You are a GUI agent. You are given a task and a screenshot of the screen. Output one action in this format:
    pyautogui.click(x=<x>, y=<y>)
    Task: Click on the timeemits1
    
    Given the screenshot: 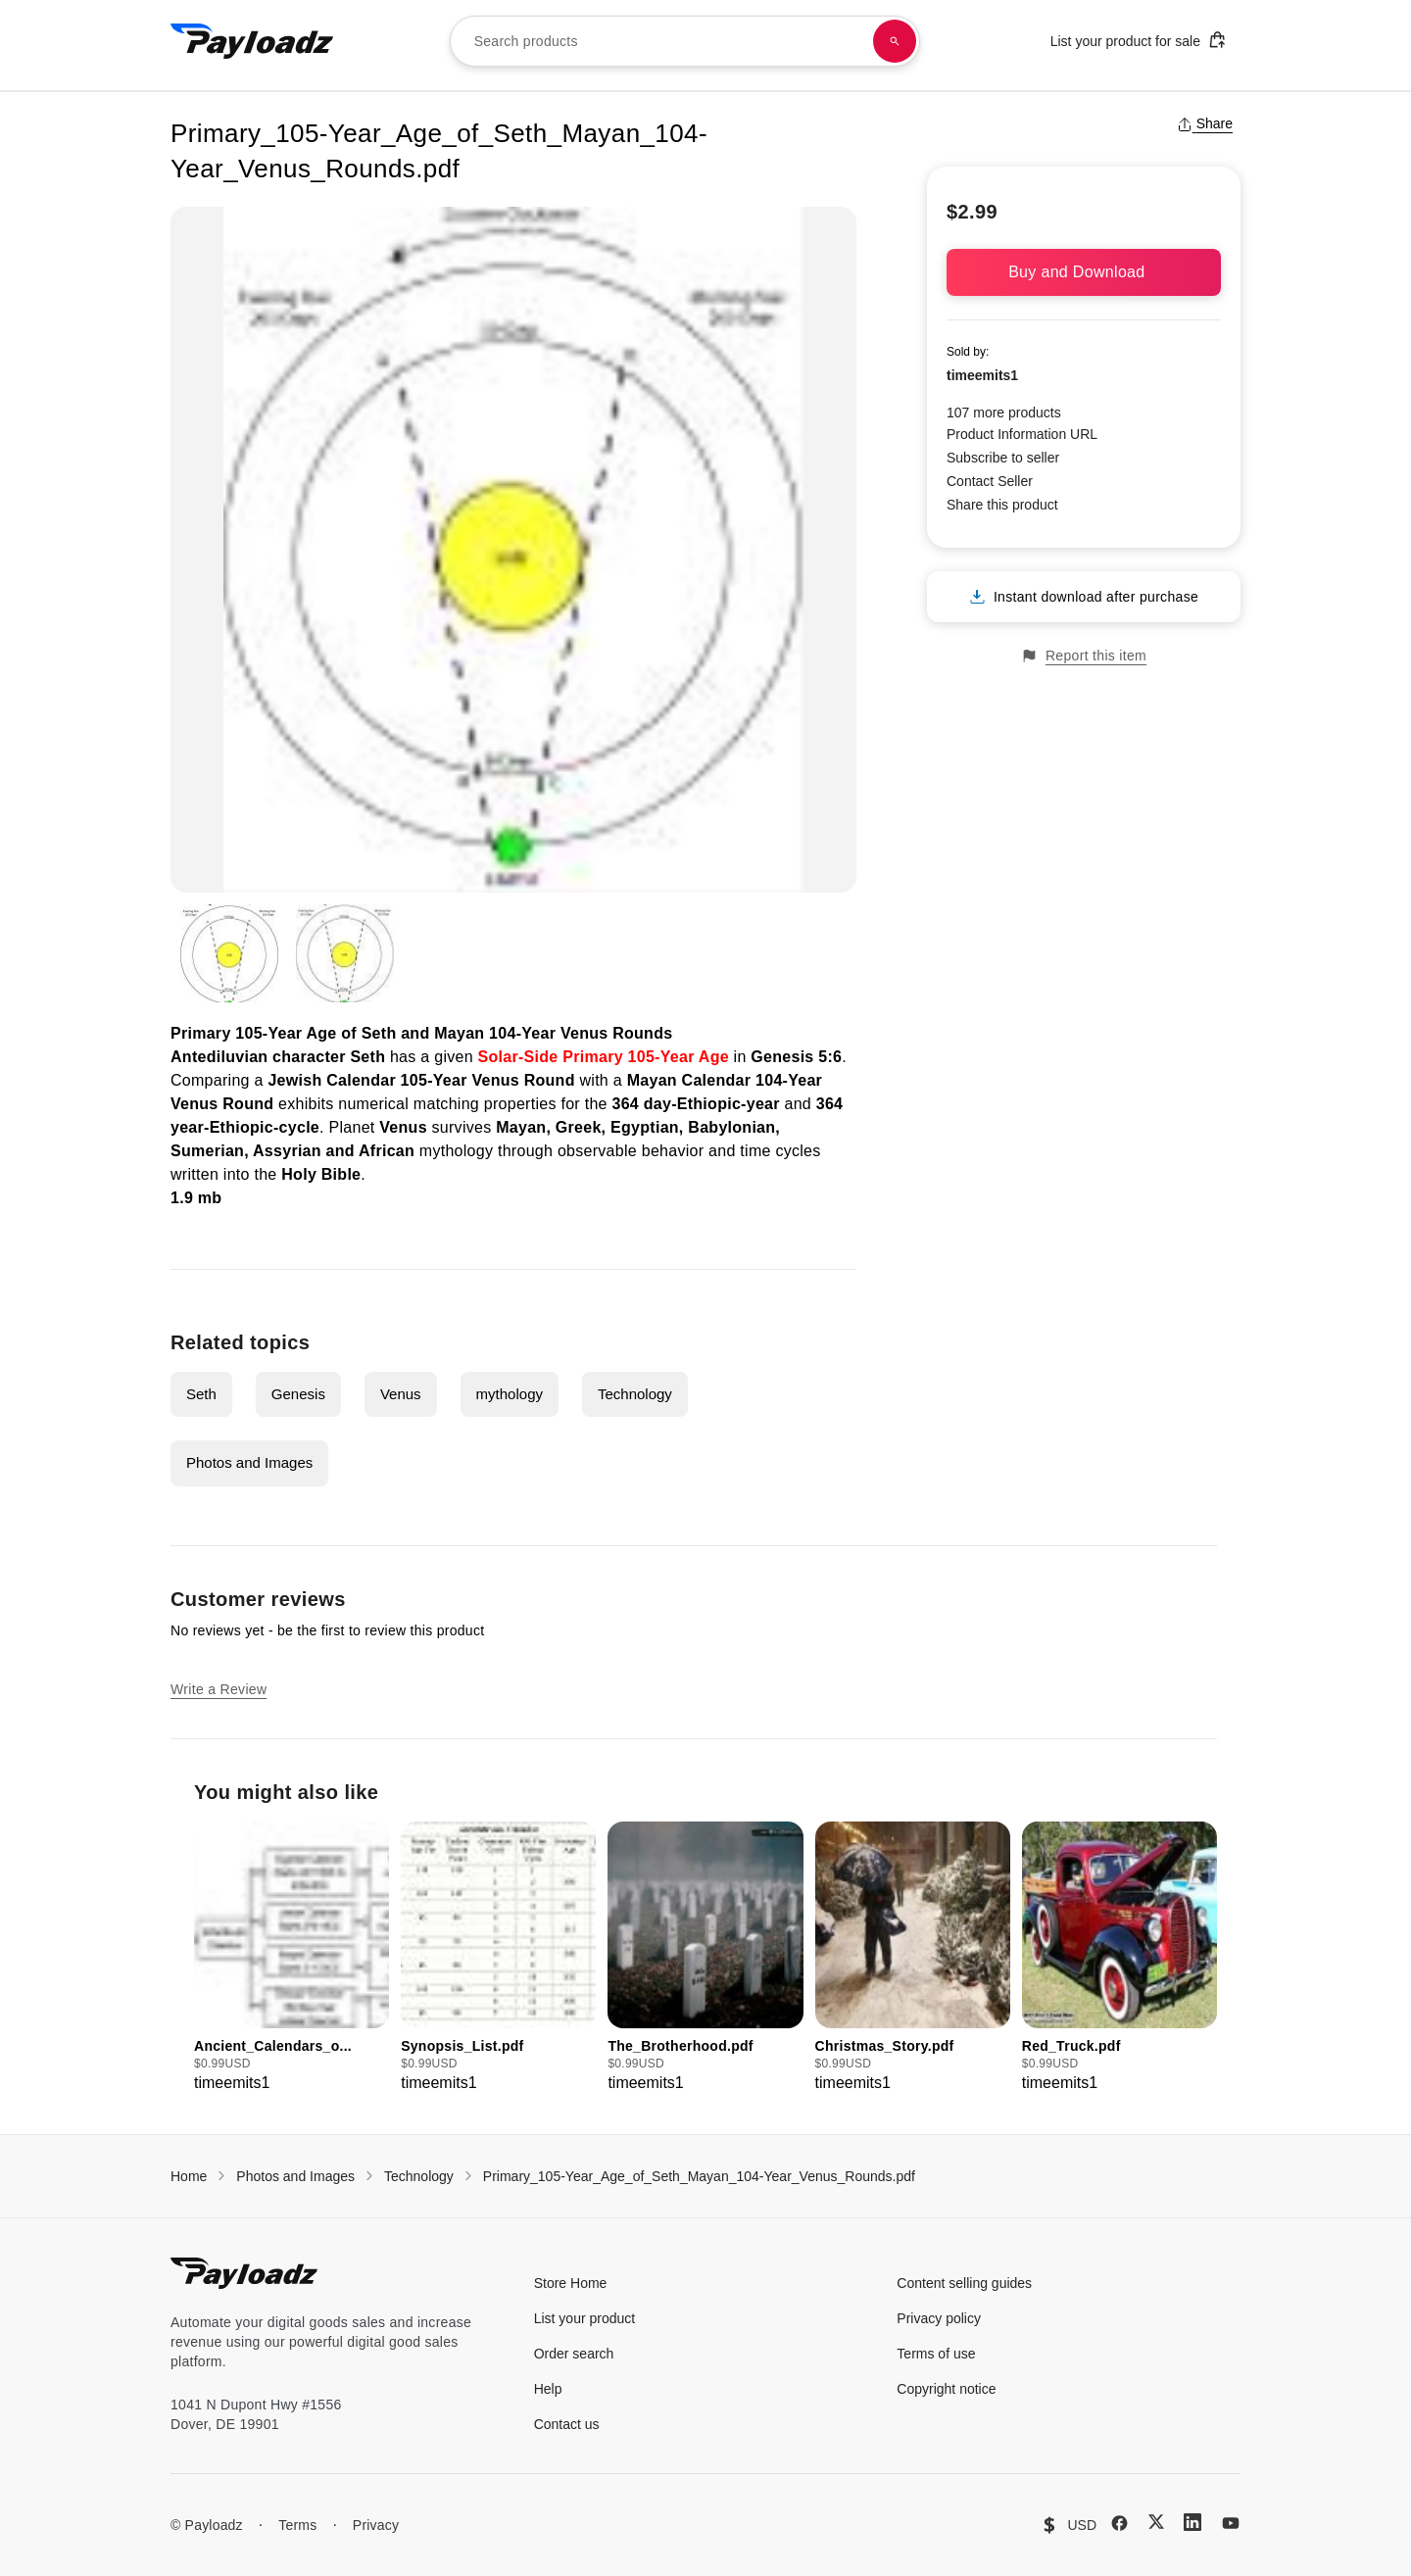 What is the action you would take?
    pyautogui.click(x=982, y=375)
    